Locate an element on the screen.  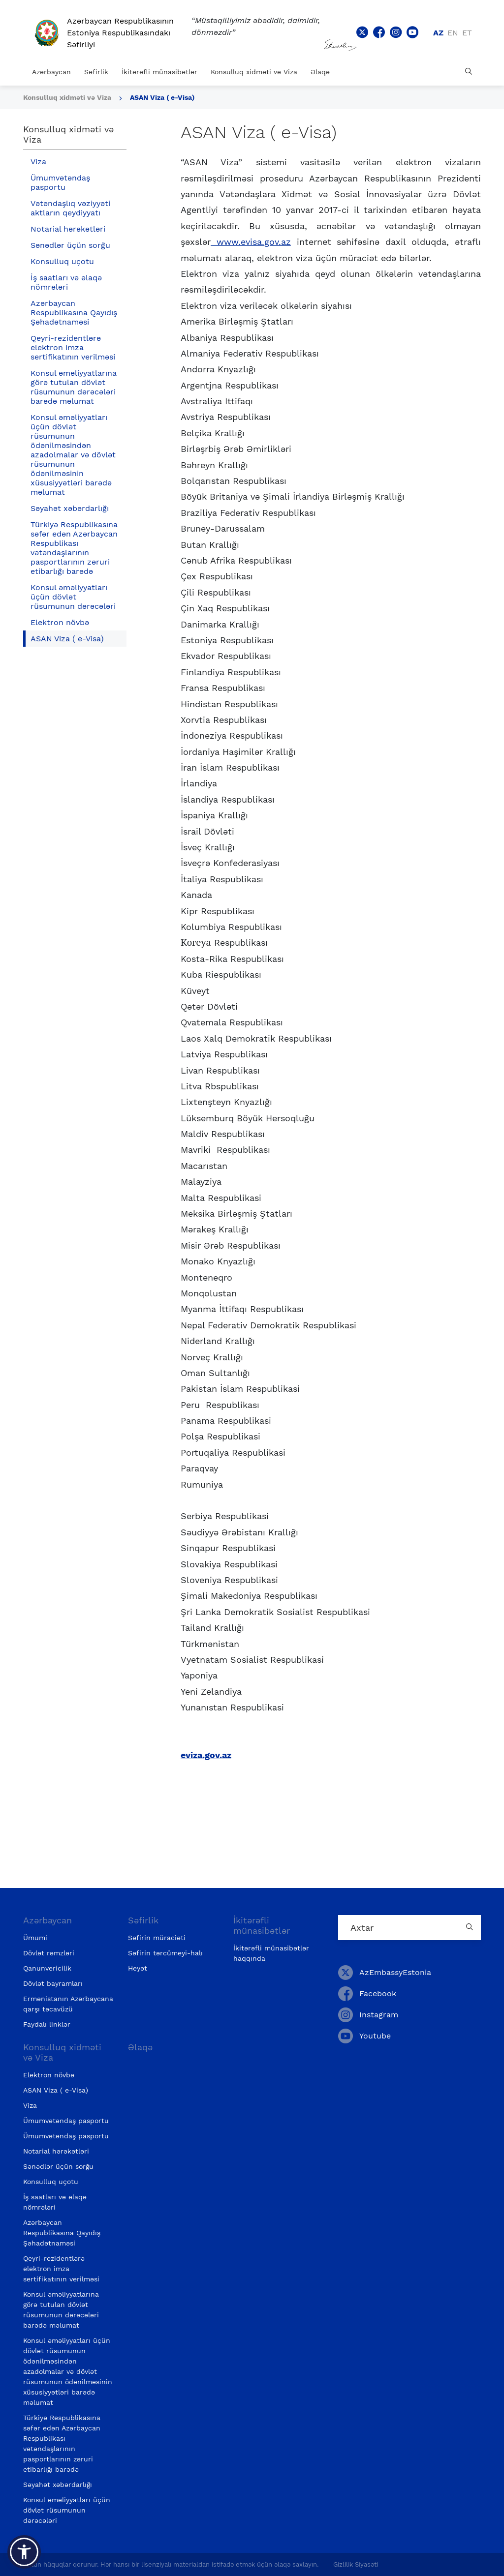
www.evisa.gov.az is located at coordinates (251, 242).